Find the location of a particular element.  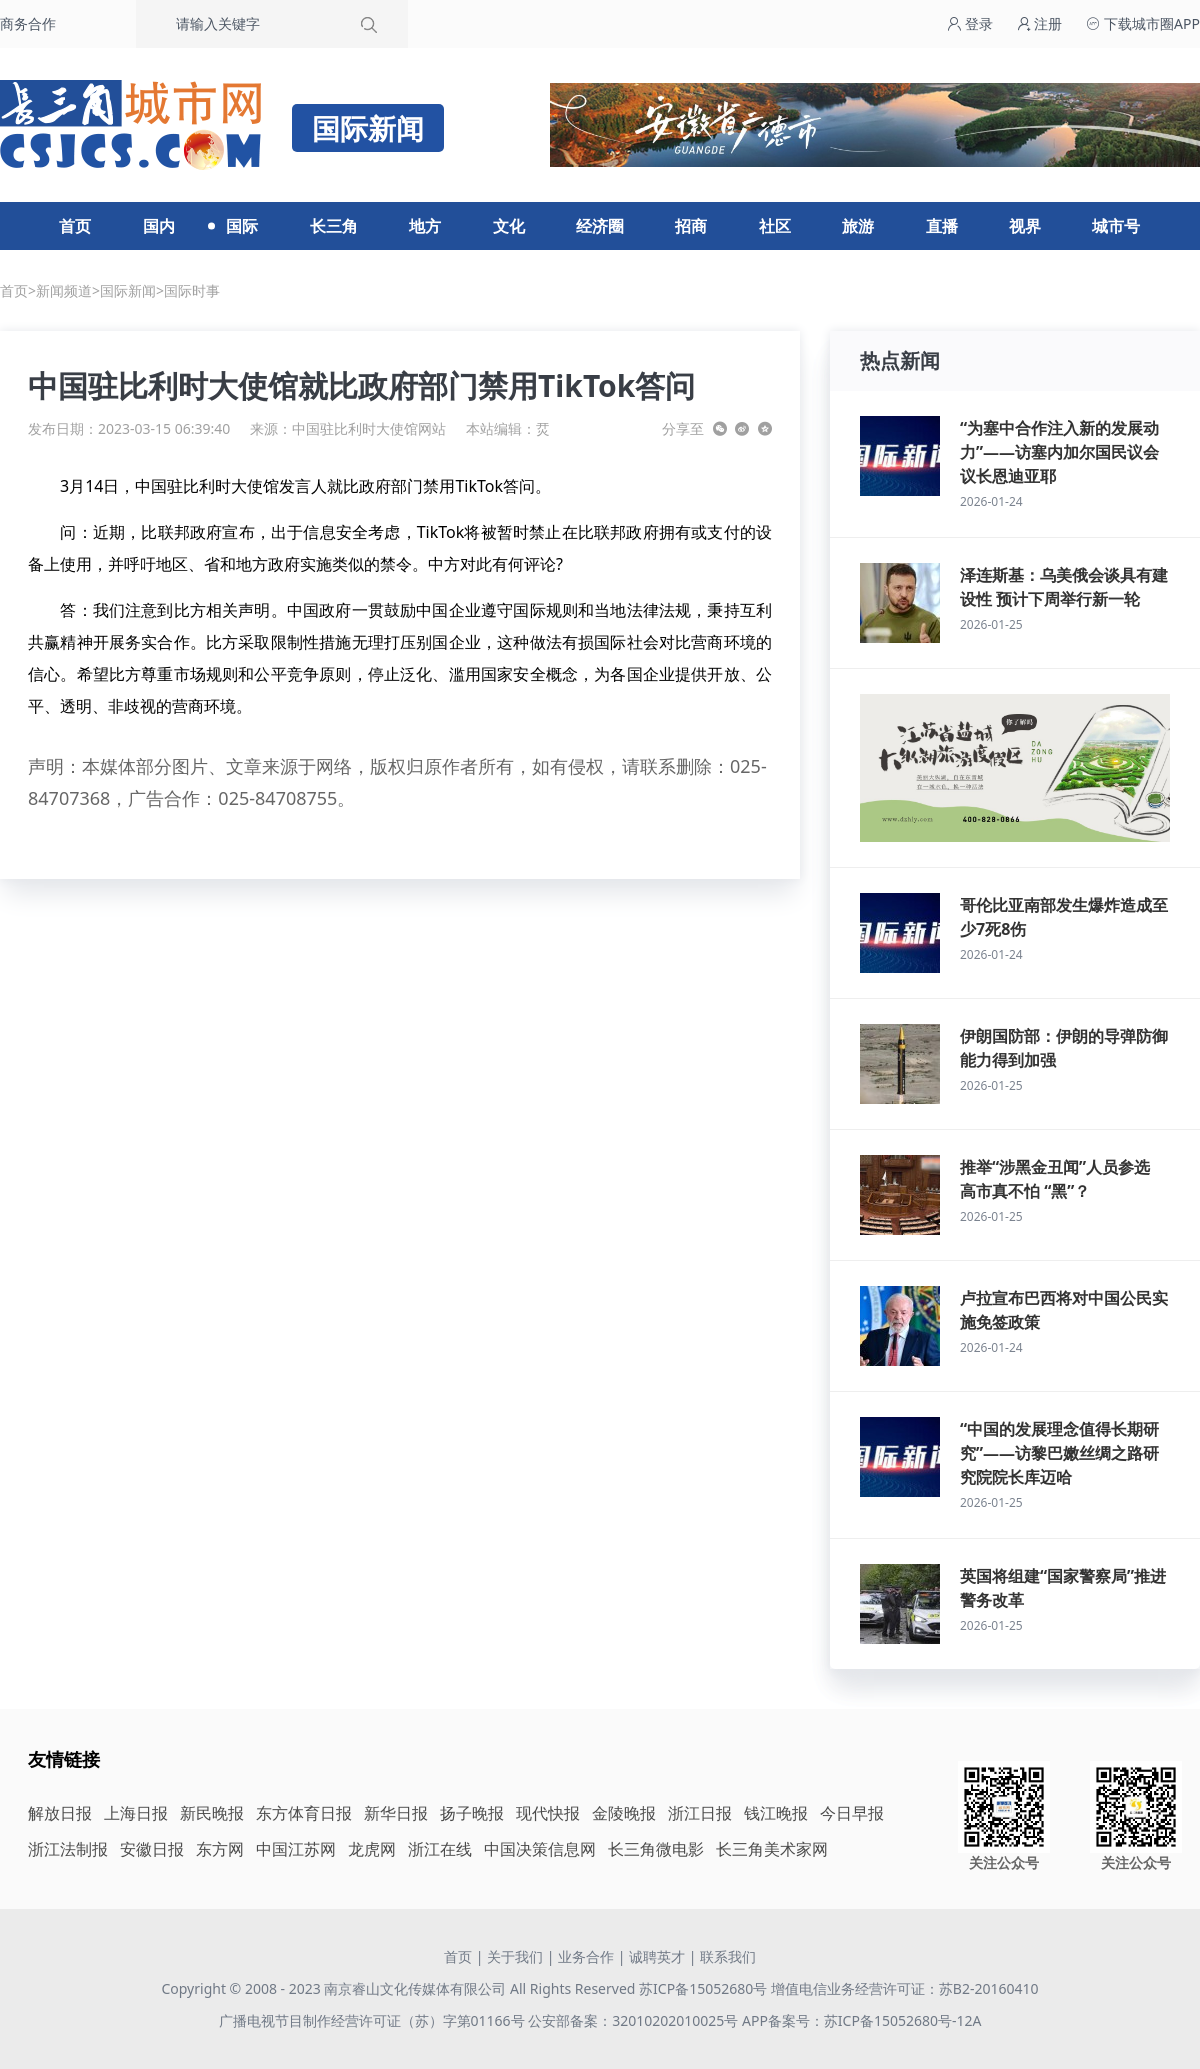

长三角微电影 is located at coordinates (656, 1849).